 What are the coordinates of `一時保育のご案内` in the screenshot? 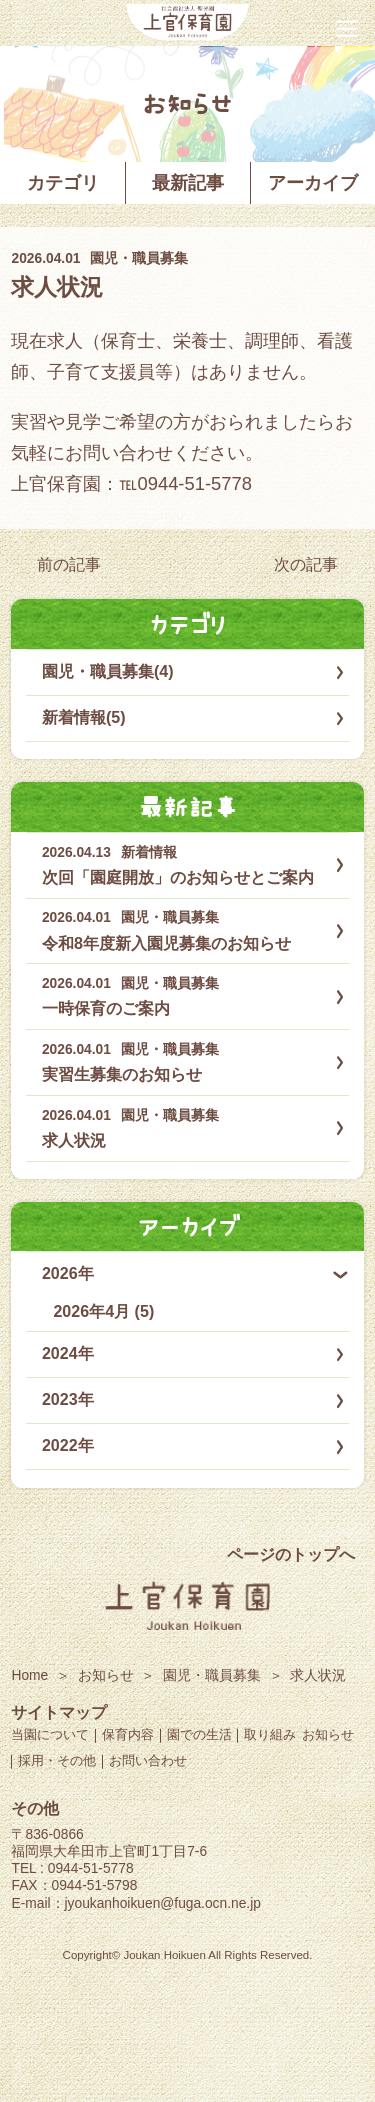 It's located at (106, 1008).